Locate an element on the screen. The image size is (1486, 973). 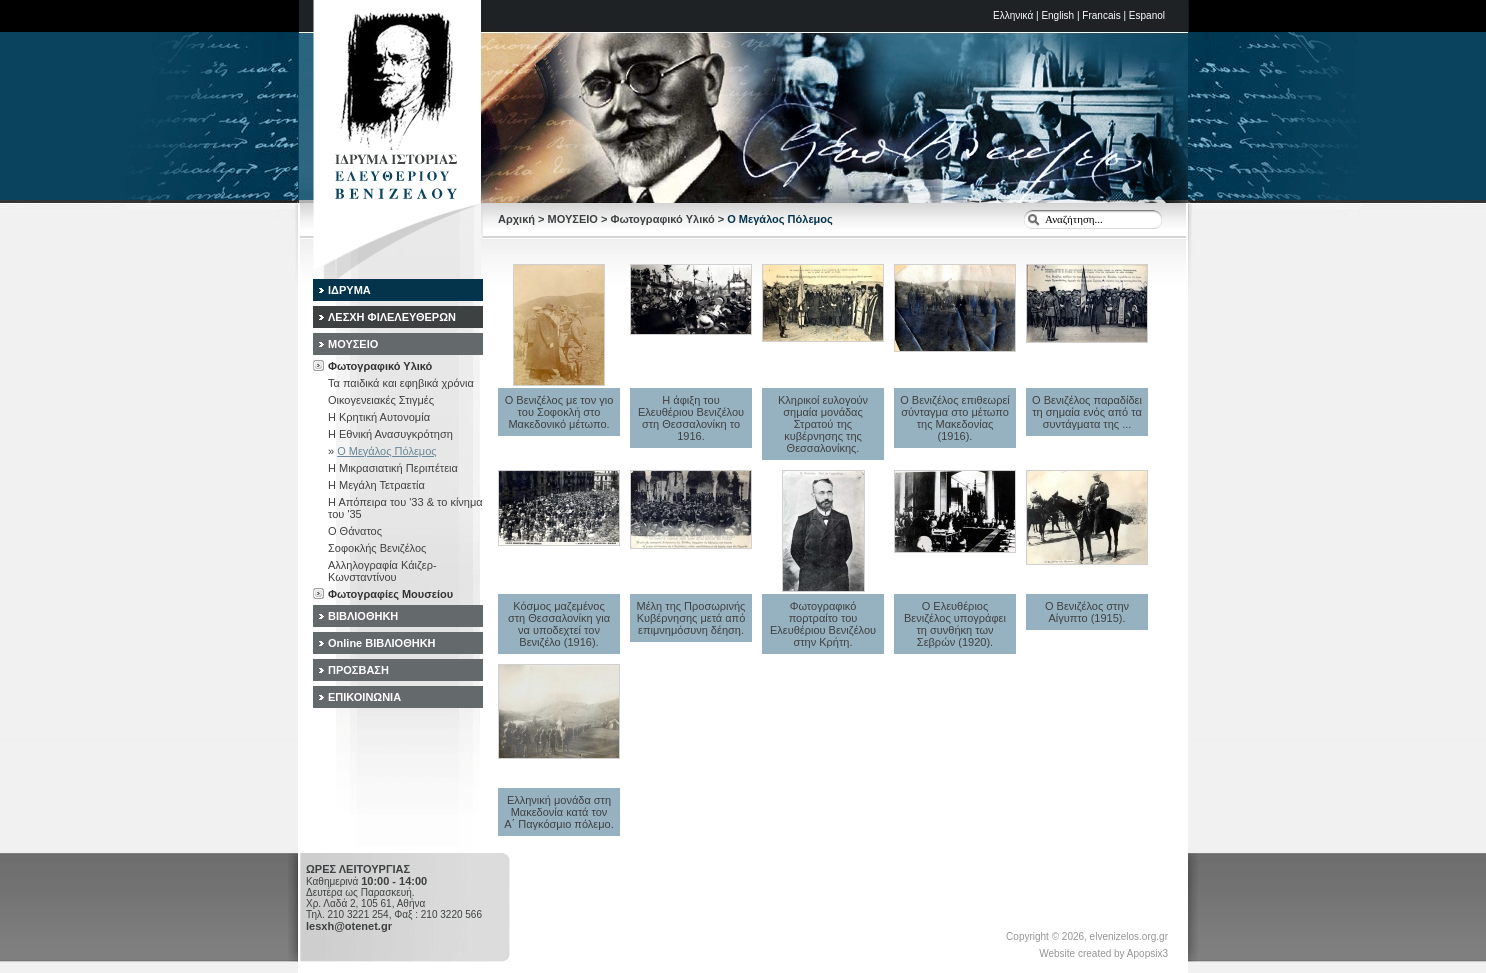
Apopsix3 is located at coordinates (1147, 953).